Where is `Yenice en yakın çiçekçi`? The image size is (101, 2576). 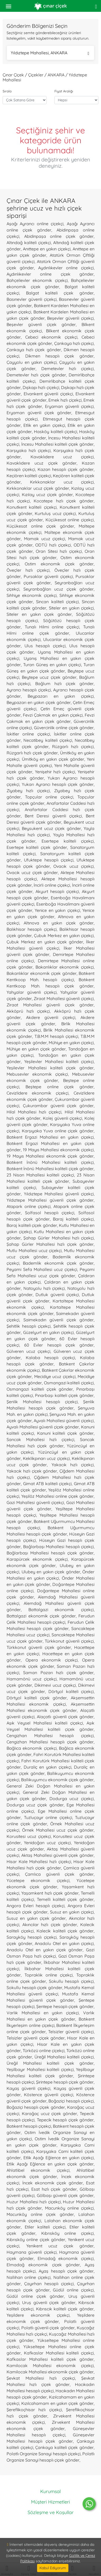
Yenice en yakın çiçekçi is located at coordinates (57, 910).